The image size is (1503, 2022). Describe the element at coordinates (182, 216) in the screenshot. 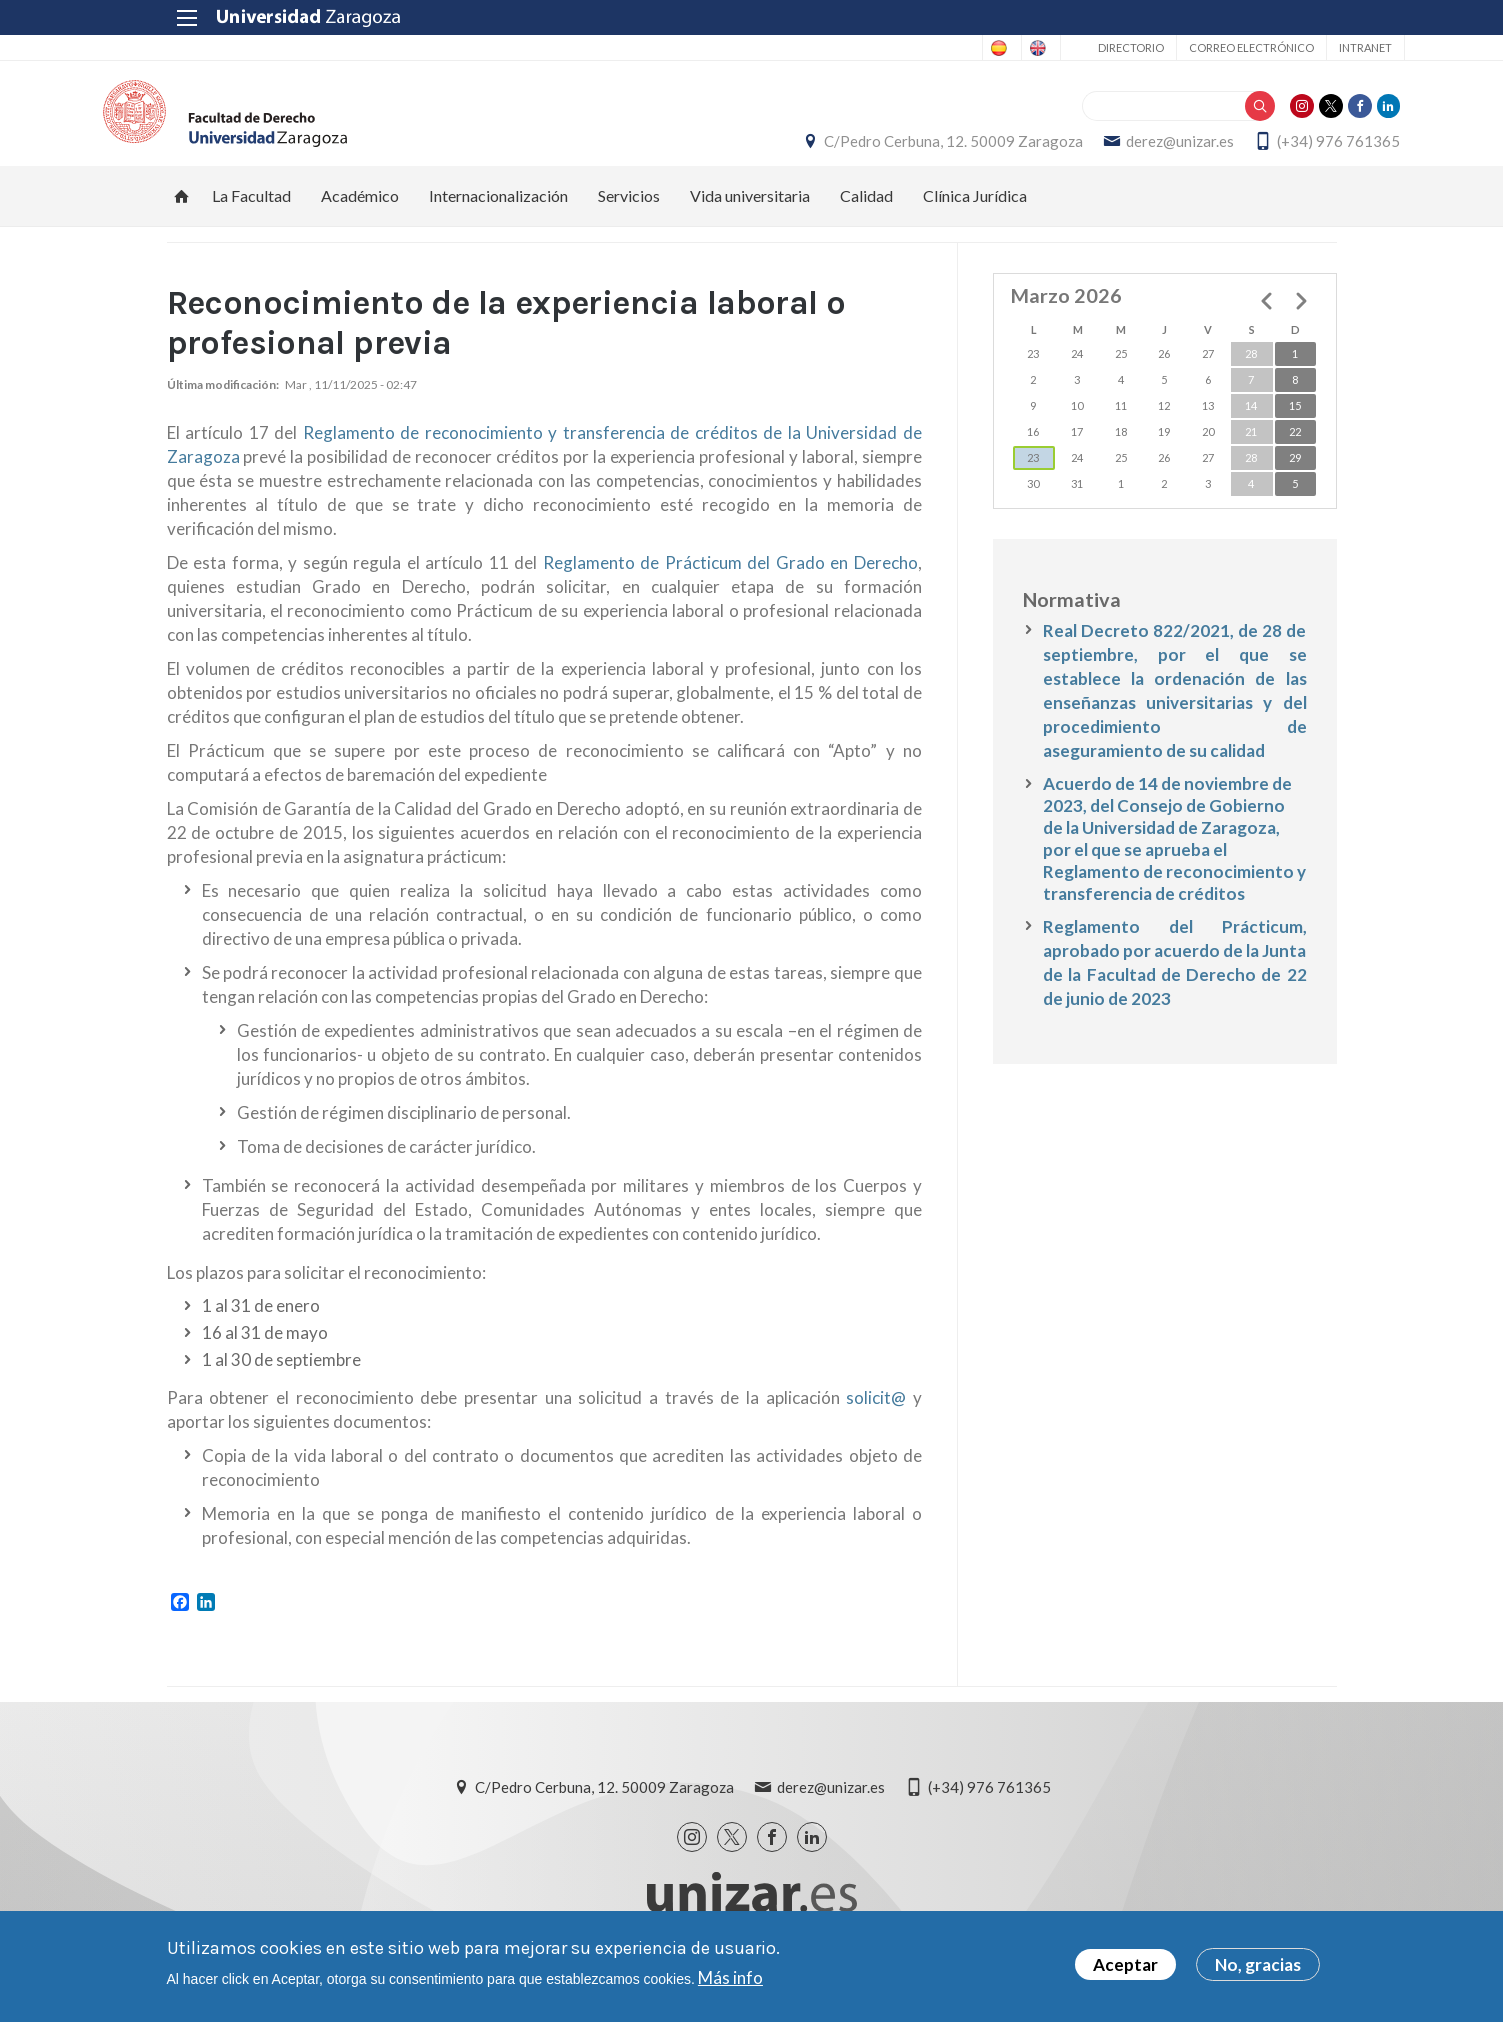

I see `Inicio [menuitem]` at that location.